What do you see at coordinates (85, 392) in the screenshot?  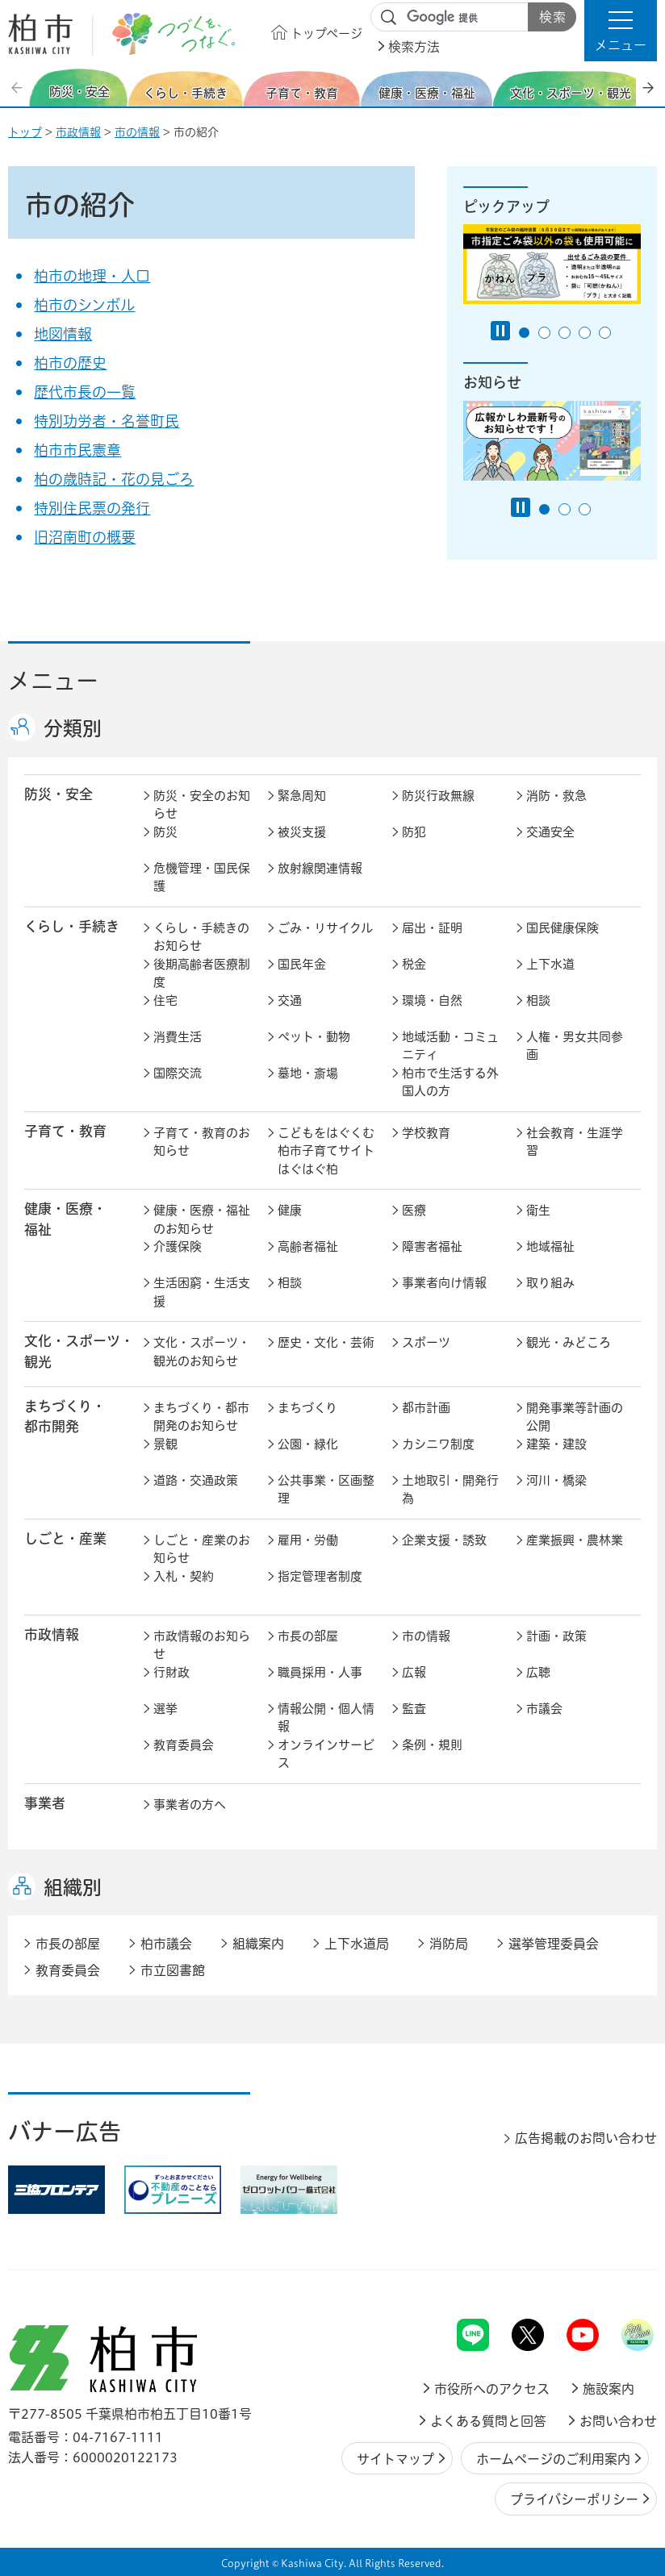 I see `歴代市長の一覧` at bounding box center [85, 392].